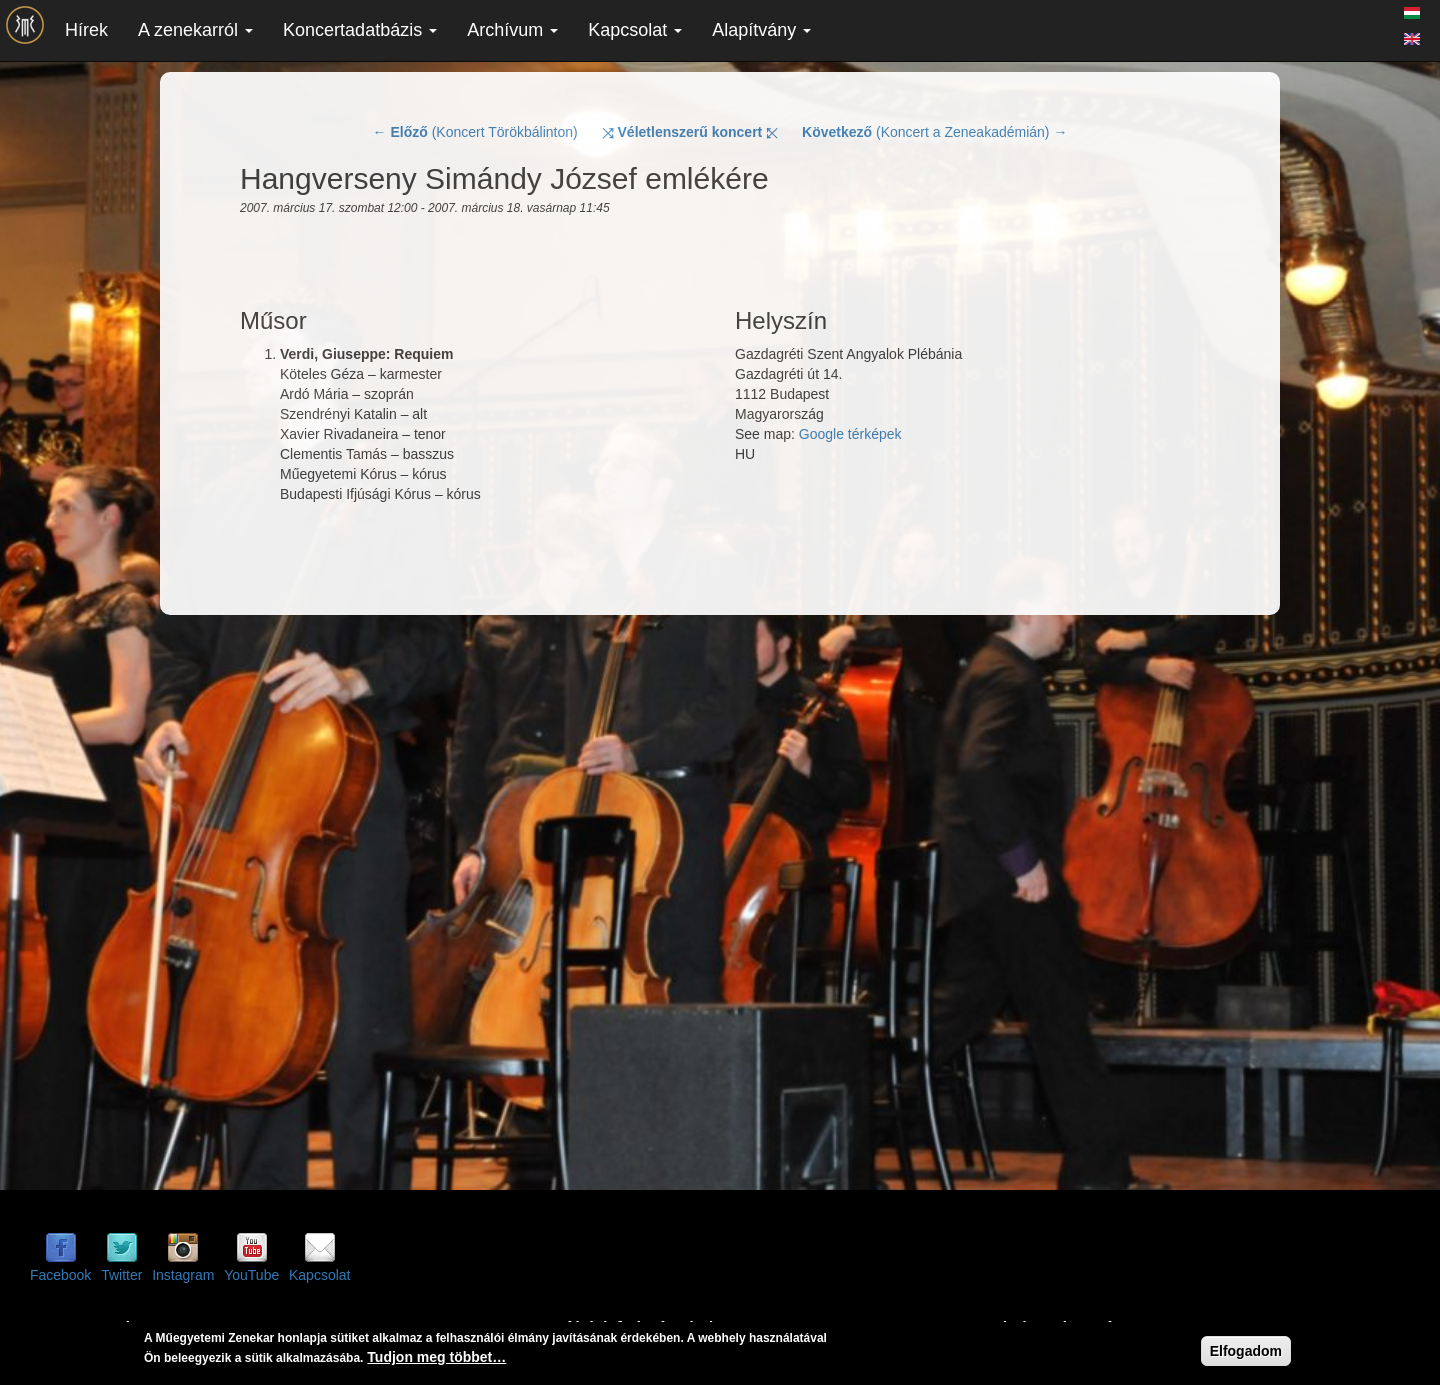 Image resolution: width=1440 pixels, height=1385 pixels. Describe the element at coordinates (1246, 1351) in the screenshot. I see `Elfogadom` at that location.